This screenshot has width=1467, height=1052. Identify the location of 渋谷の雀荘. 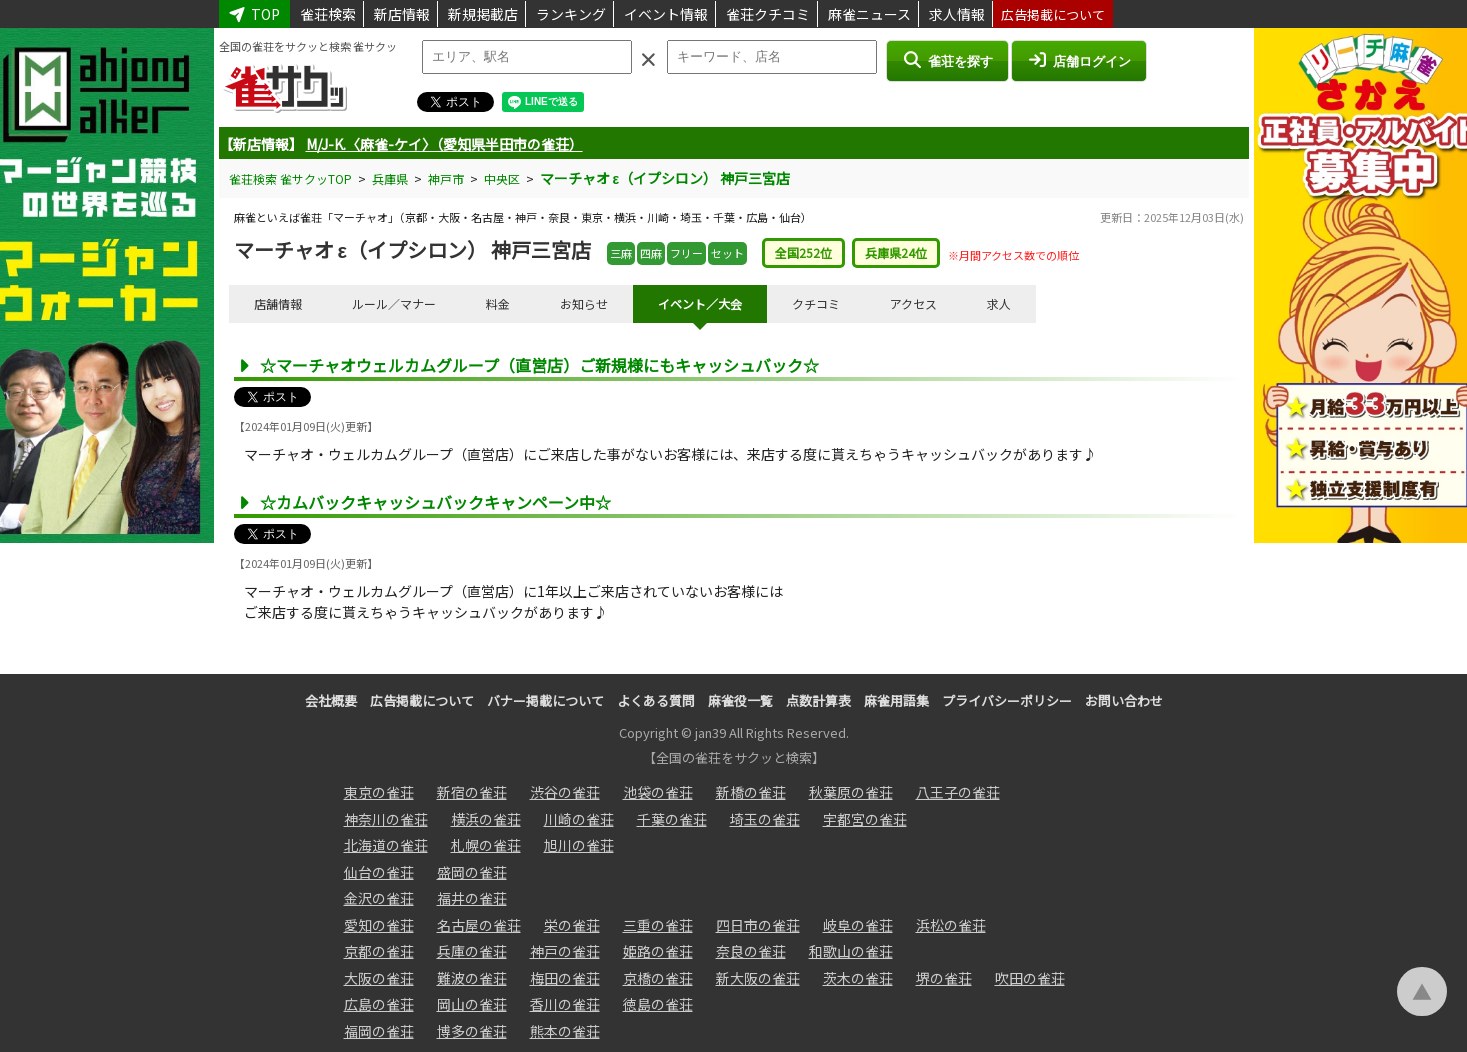
(565, 792).